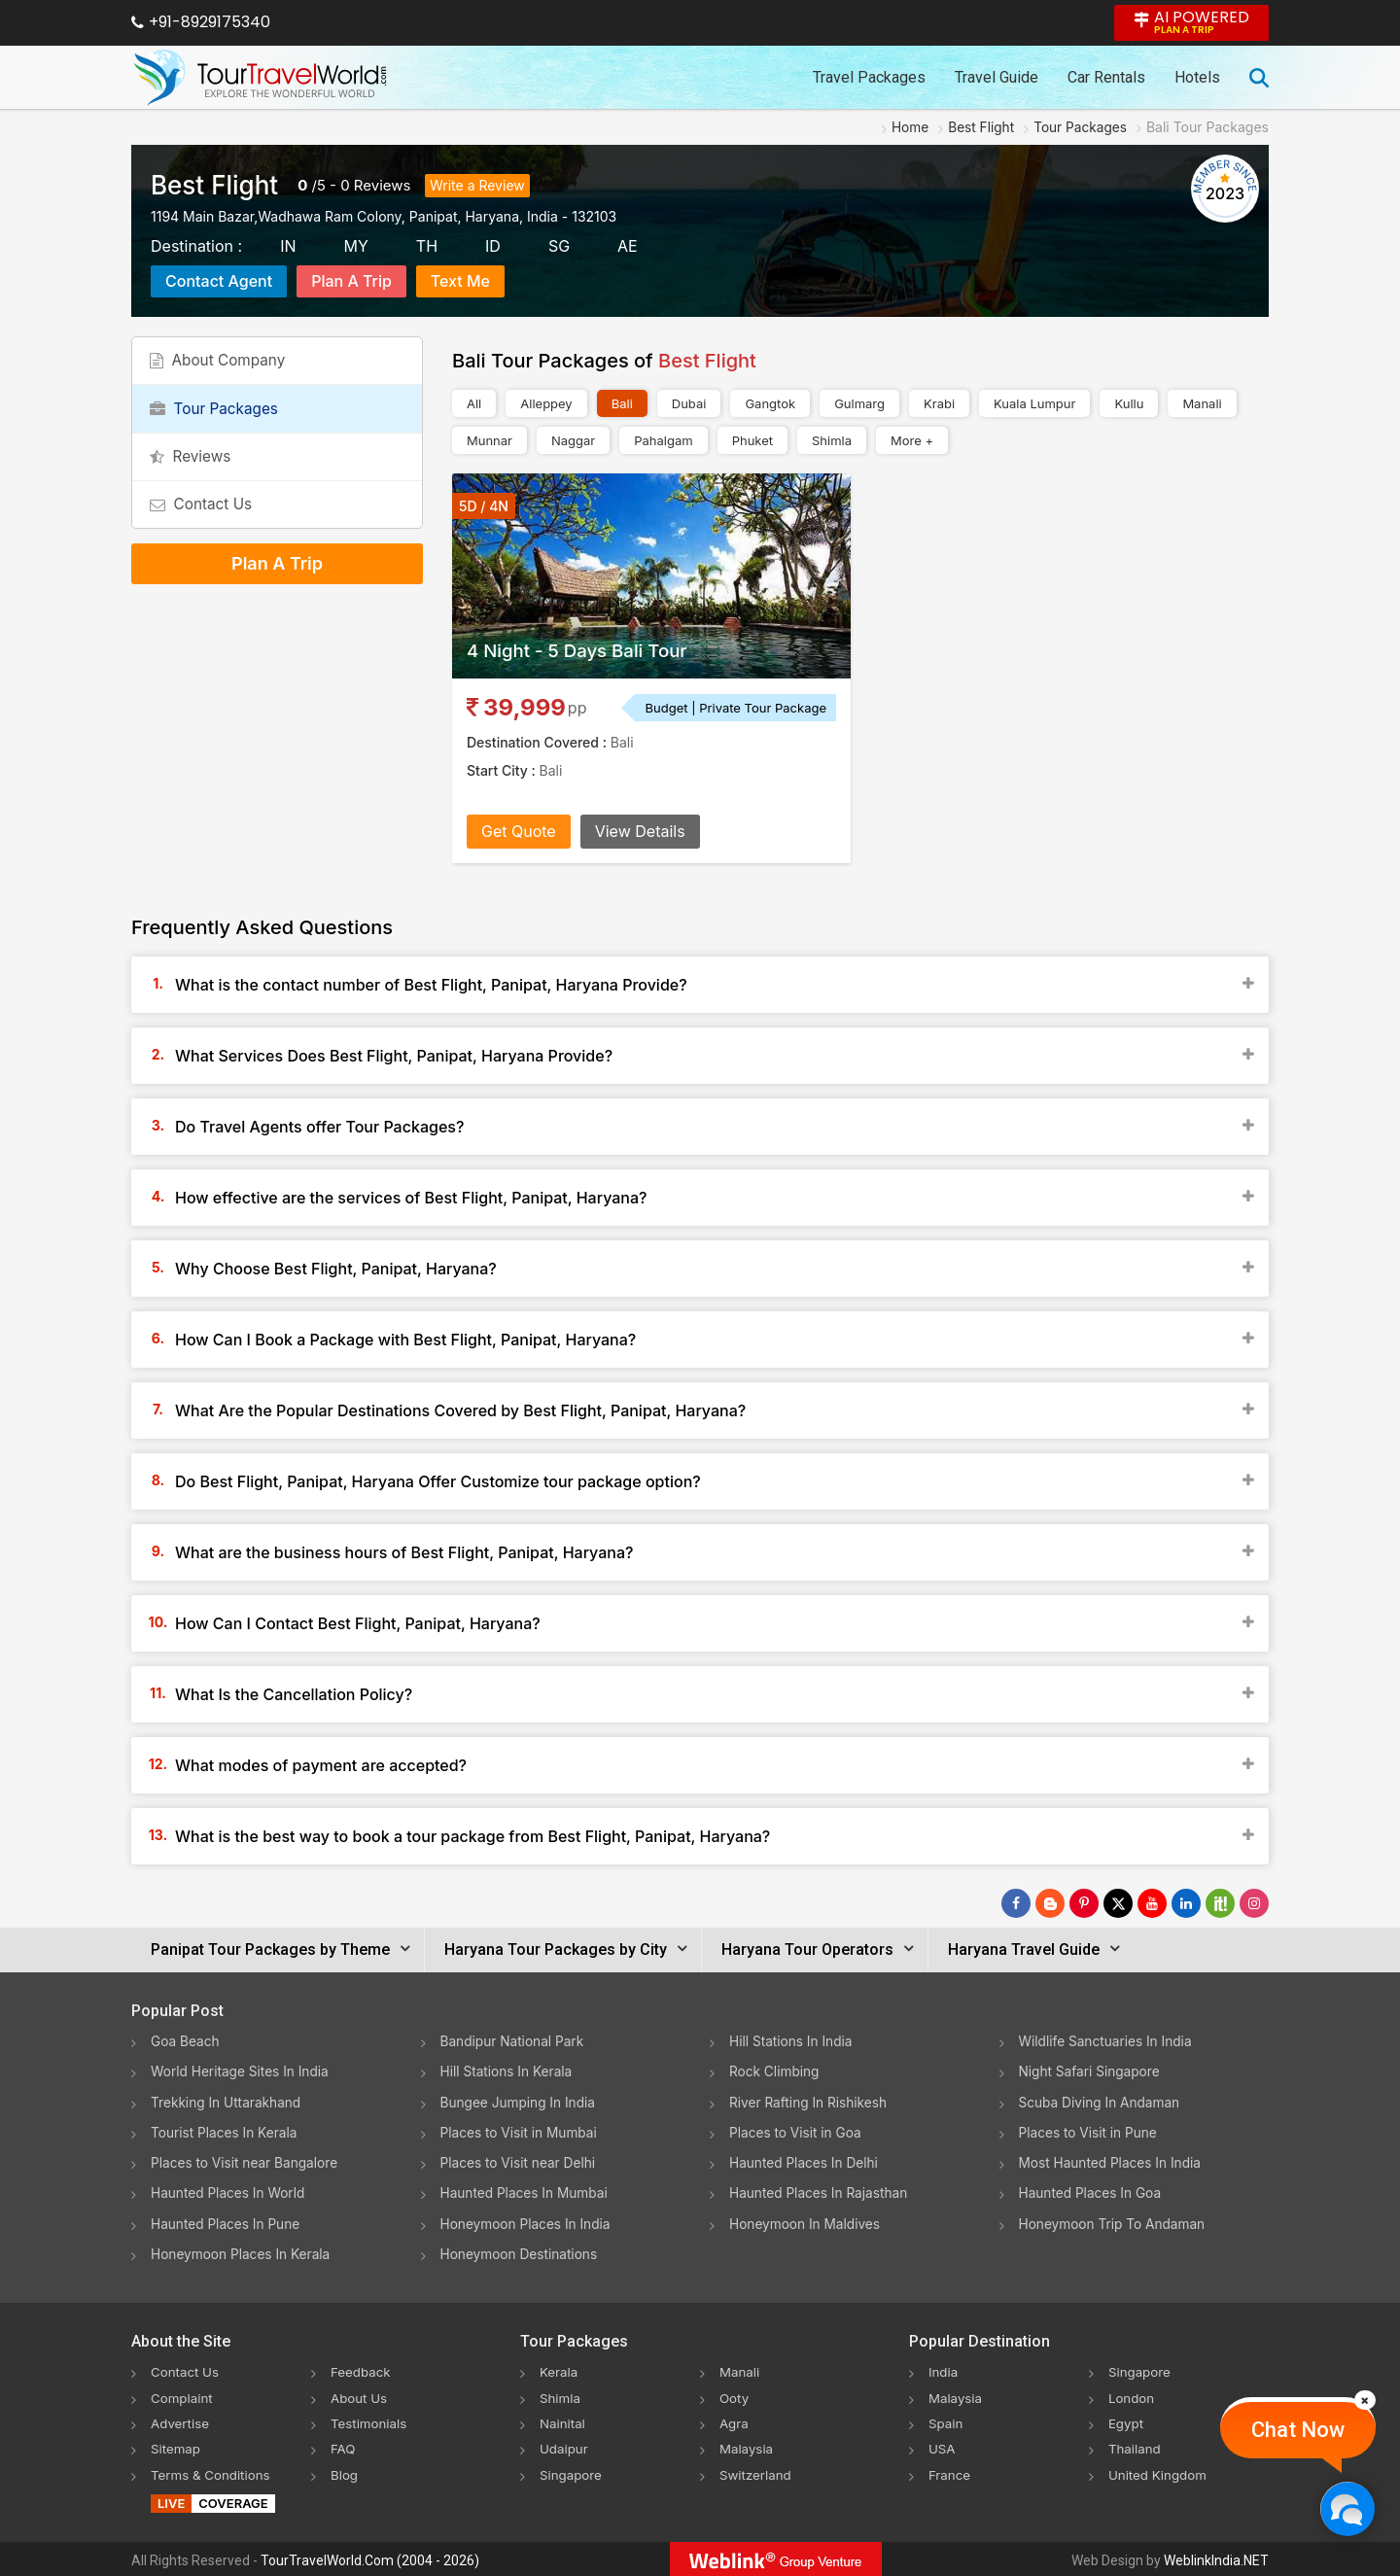 The height and width of the screenshot is (2576, 1400). Describe the element at coordinates (508, 2071) in the screenshot. I see `Hill Stations In Kerala` at that location.